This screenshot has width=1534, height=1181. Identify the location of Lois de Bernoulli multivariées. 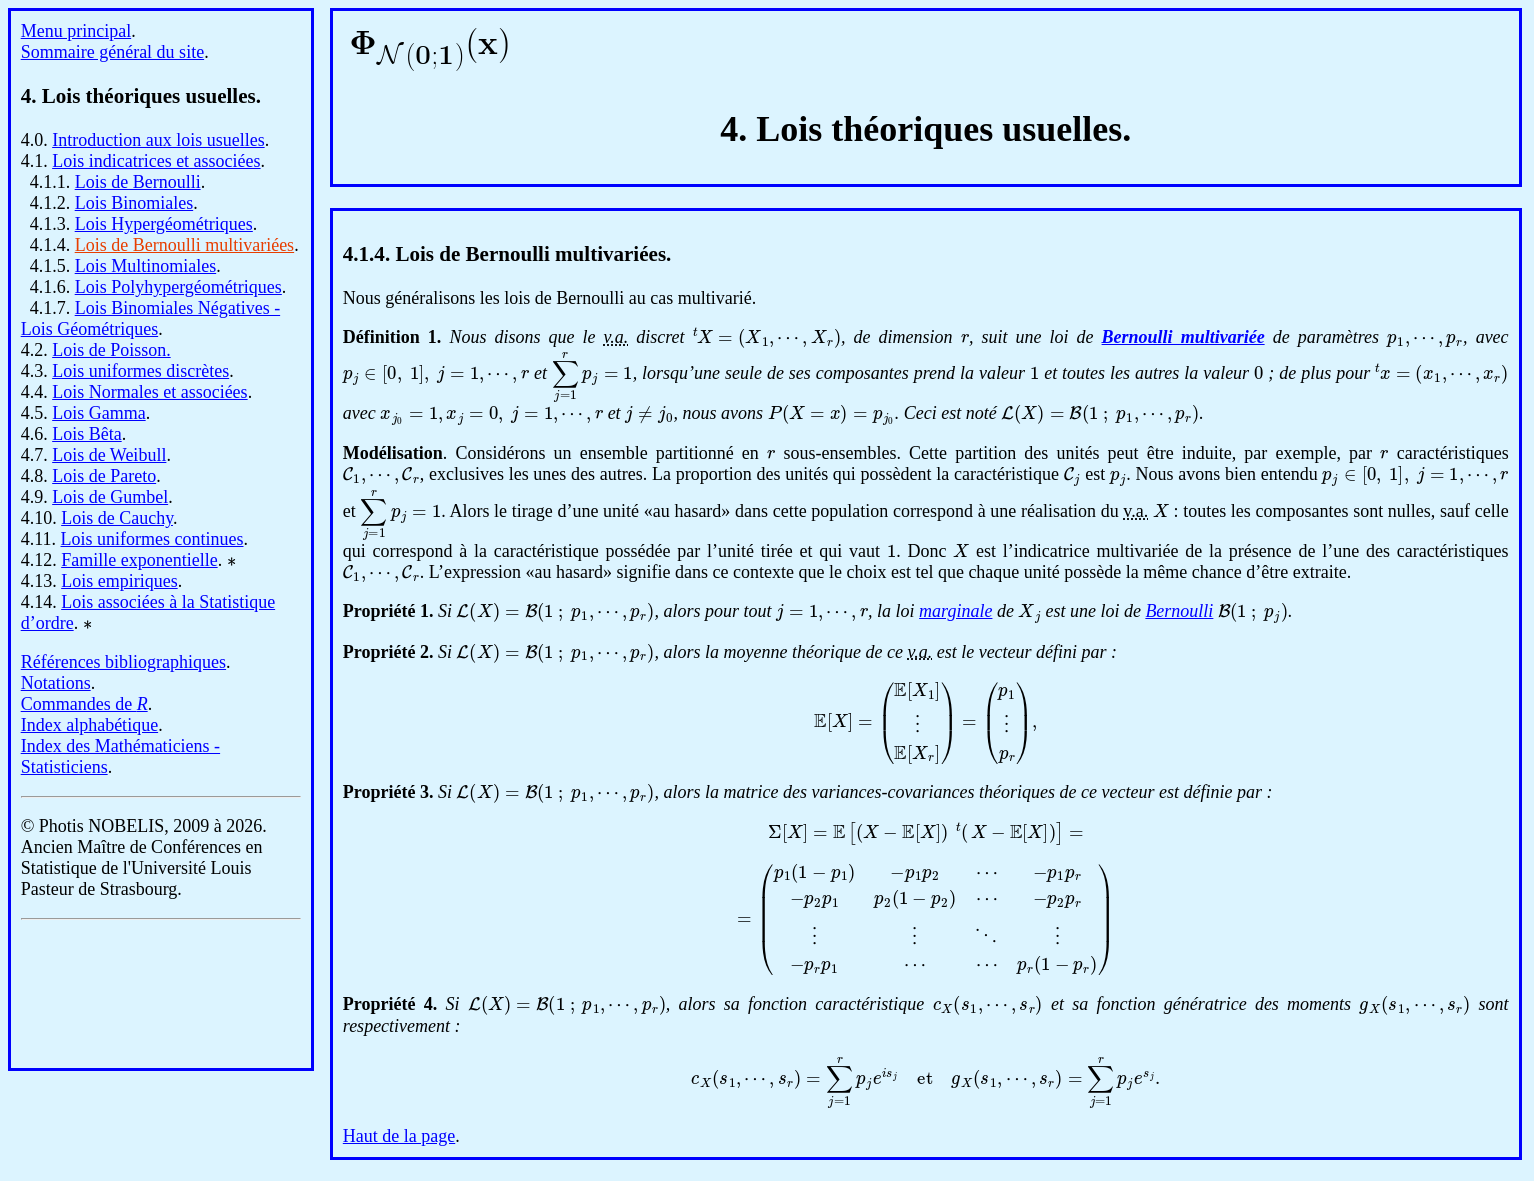
(184, 245).